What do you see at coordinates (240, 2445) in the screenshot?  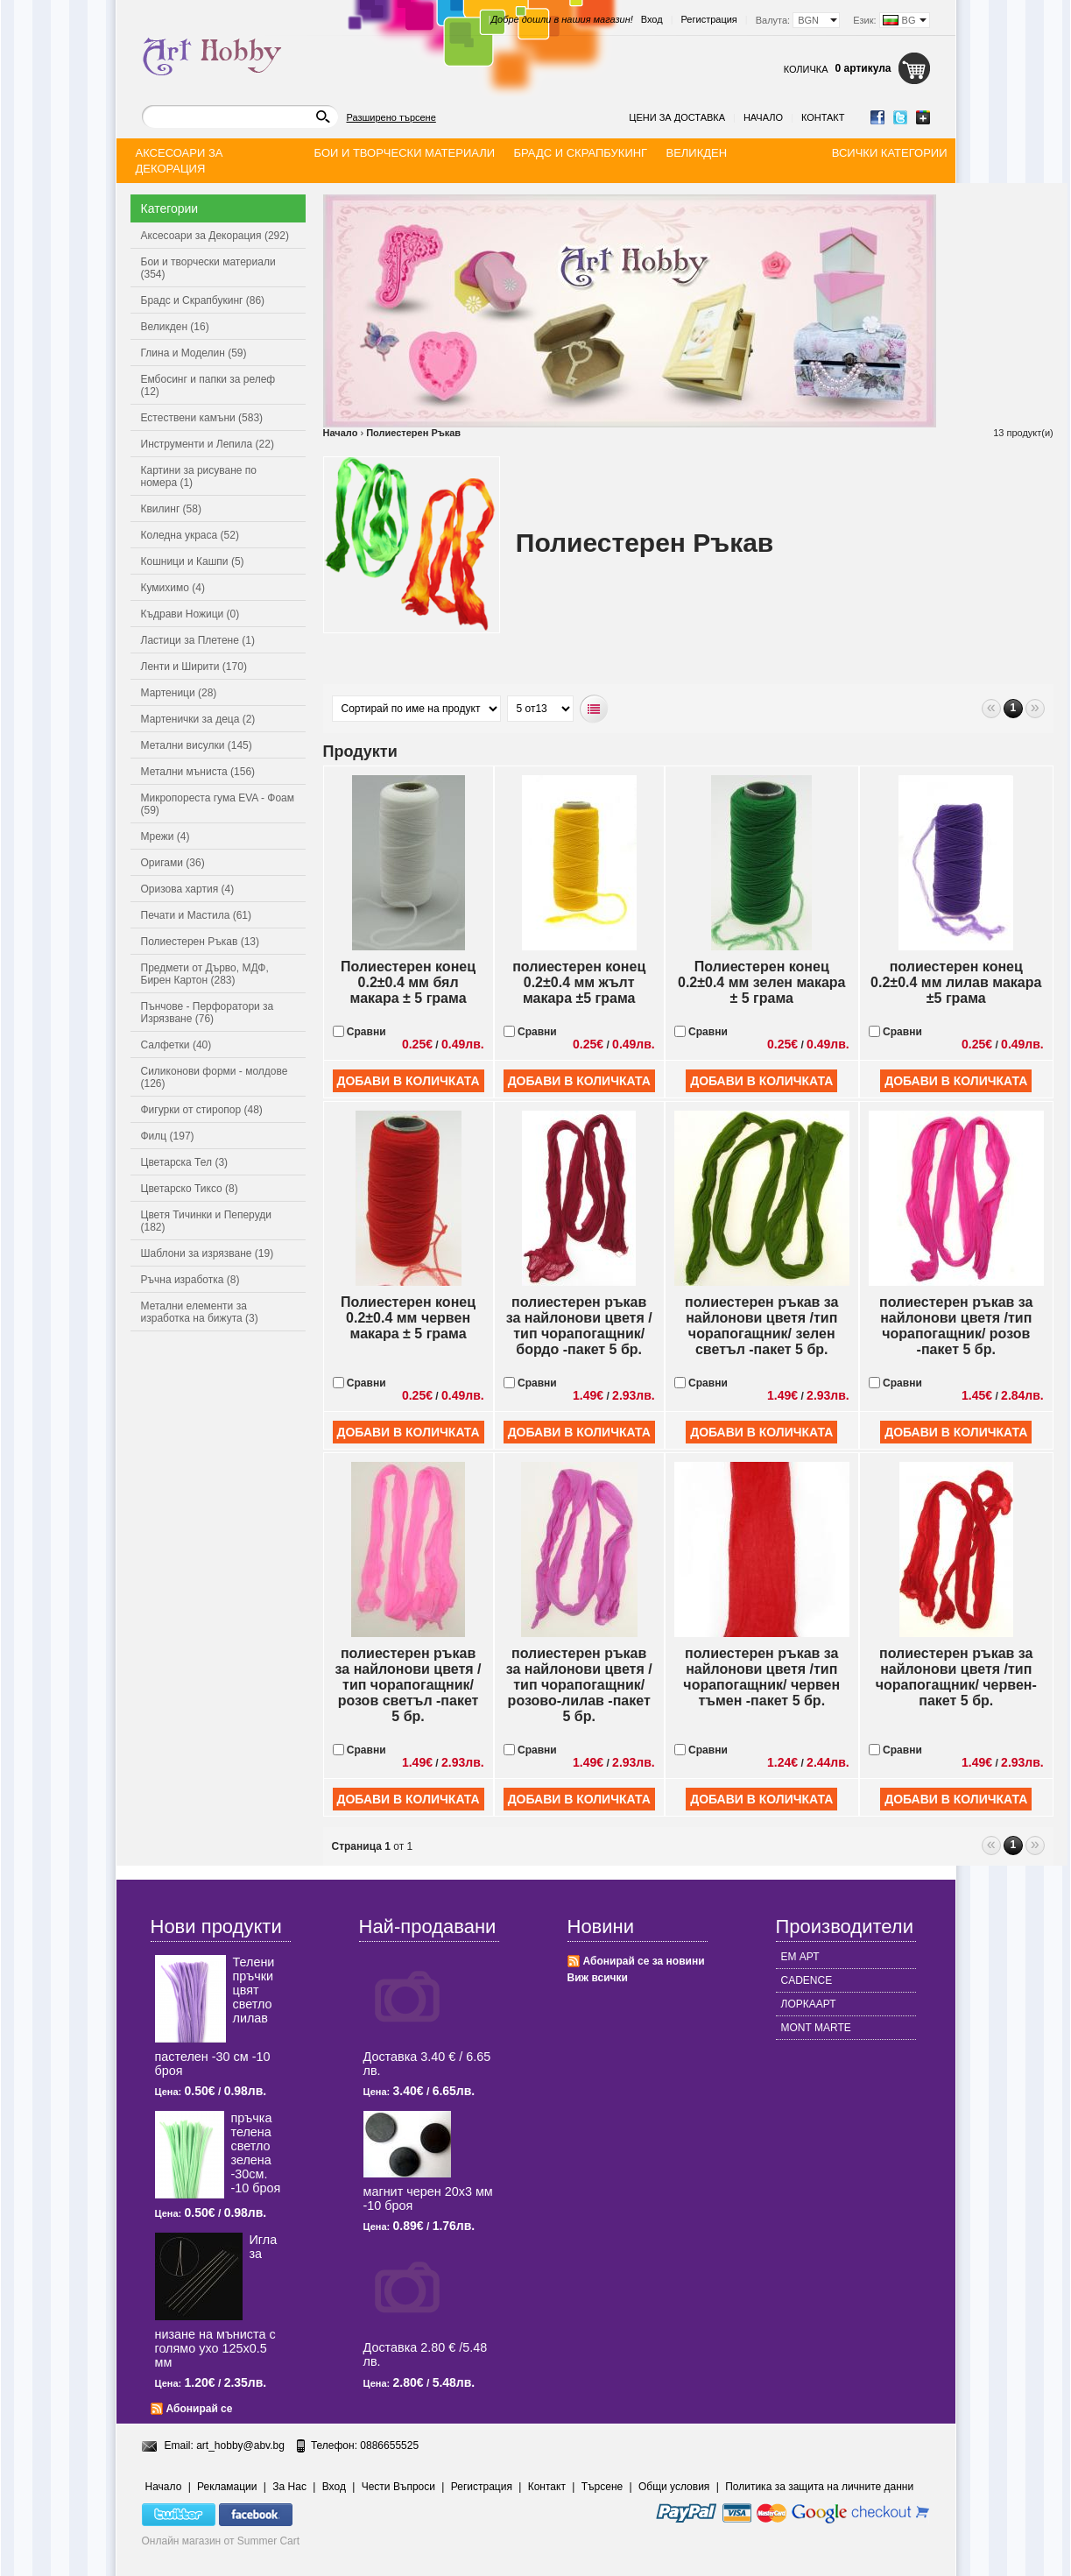 I see `art_hobby@abv.bg` at bounding box center [240, 2445].